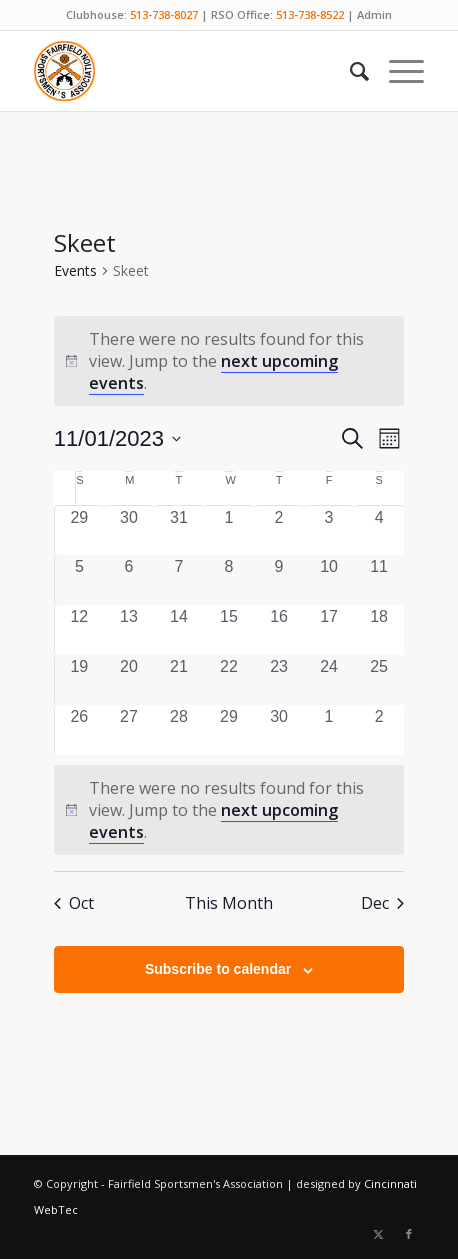 This screenshot has height=1259, width=458. I want to click on This Month [Click to select the current month], so click(229, 903).